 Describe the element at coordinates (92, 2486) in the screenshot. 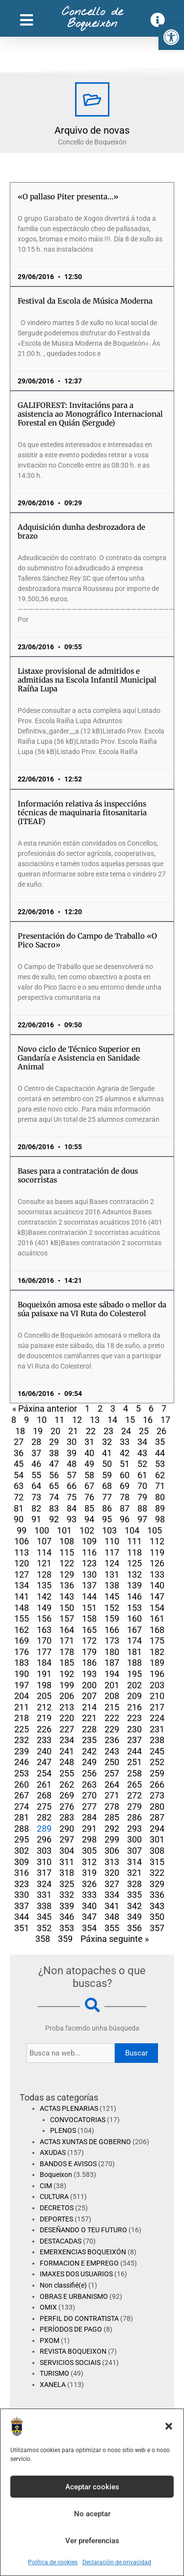

I see `Aceptar cookies` at that location.